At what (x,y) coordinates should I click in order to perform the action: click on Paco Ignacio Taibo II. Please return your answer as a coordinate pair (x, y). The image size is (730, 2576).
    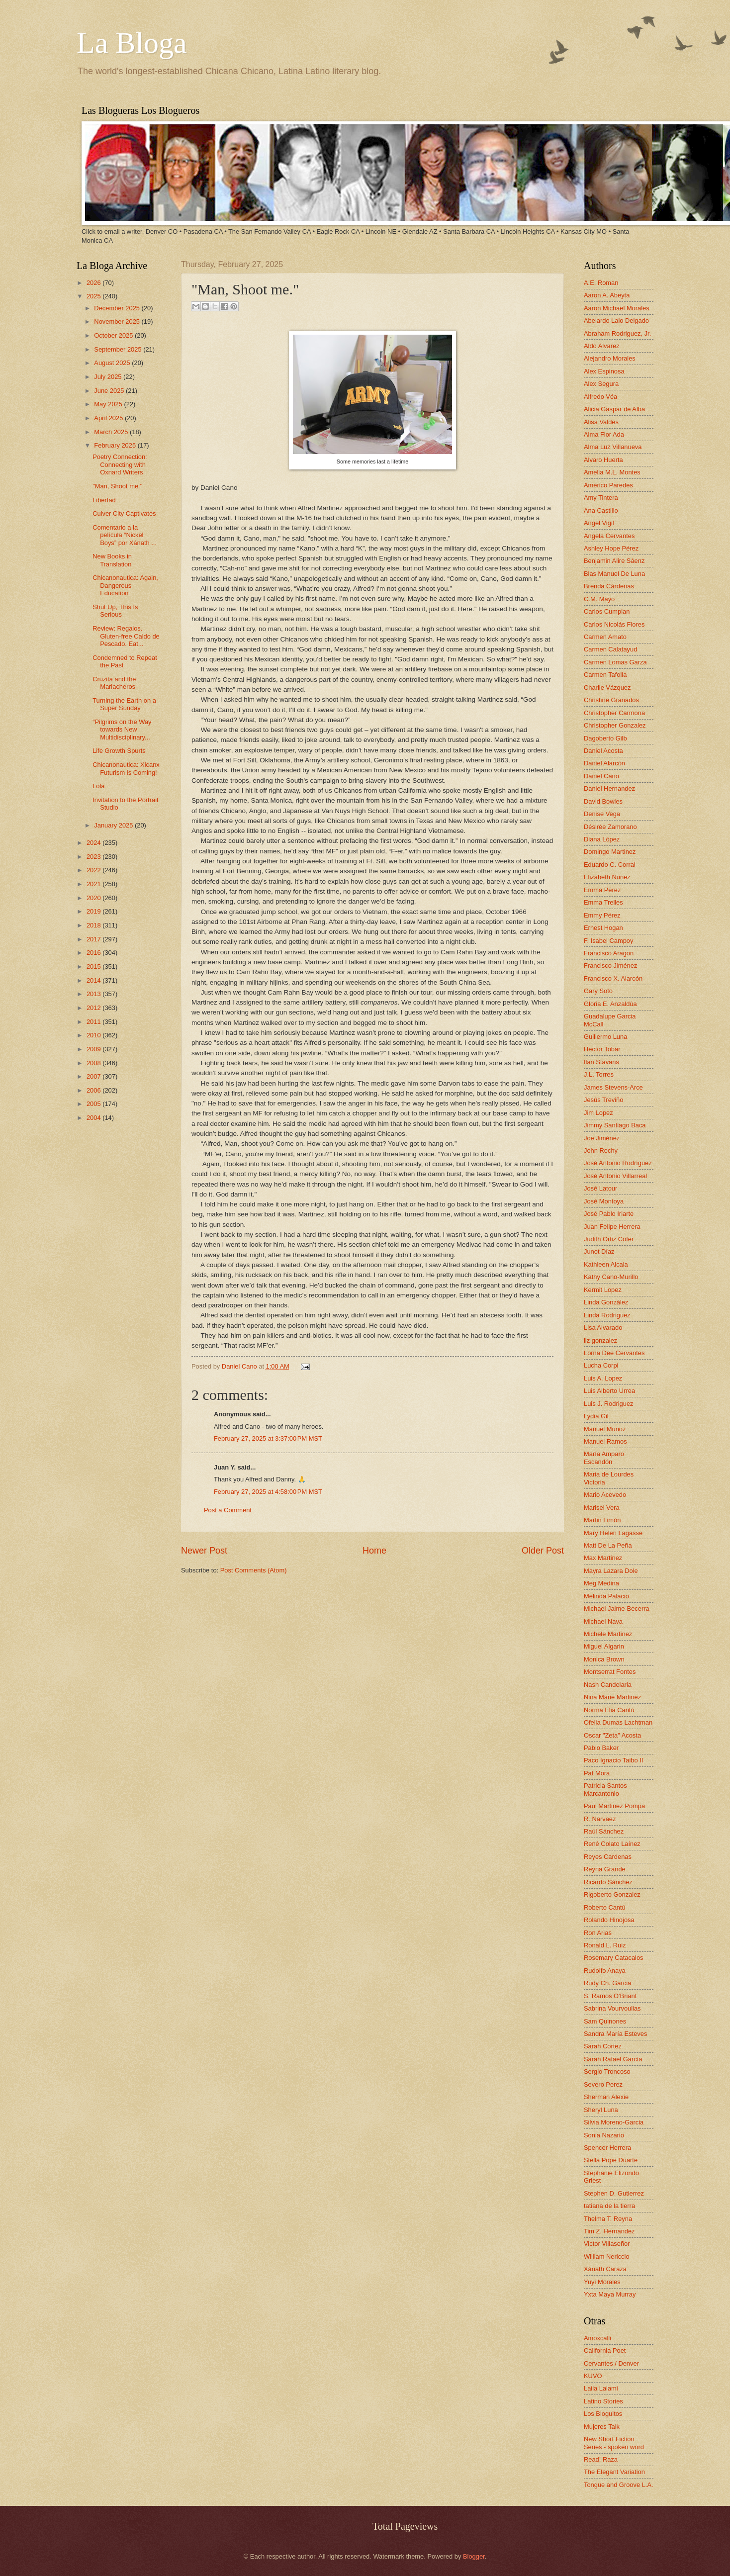
    Looking at the image, I should click on (613, 1760).